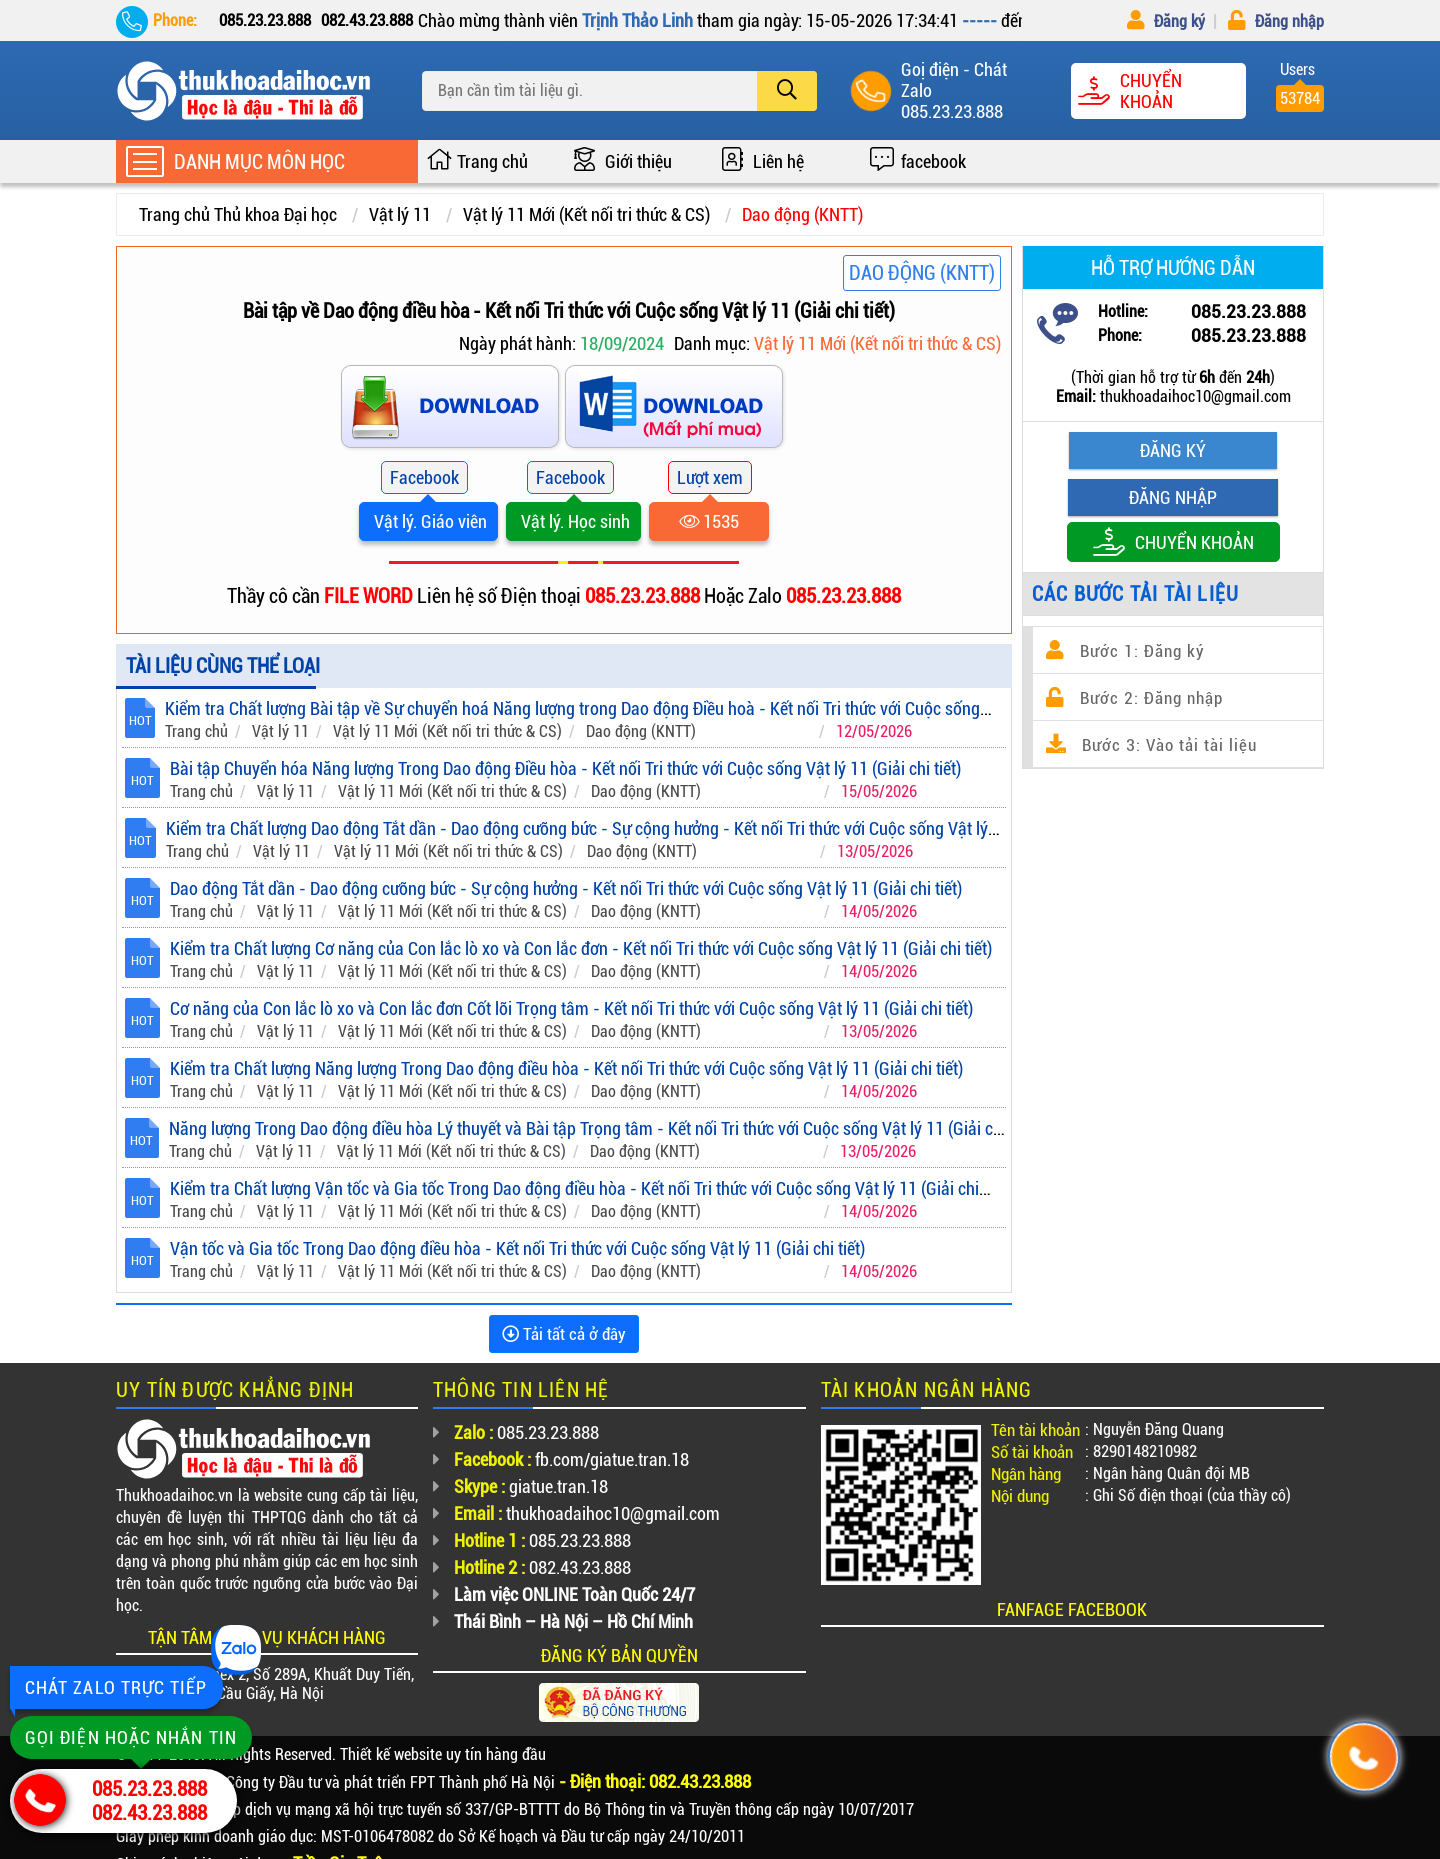 This screenshot has width=1440, height=1859. What do you see at coordinates (586, 214) in the screenshot?
I see `Vật lý 11 Mới (Kết nối tri thức & CS)` at bounding box center [586, 214].